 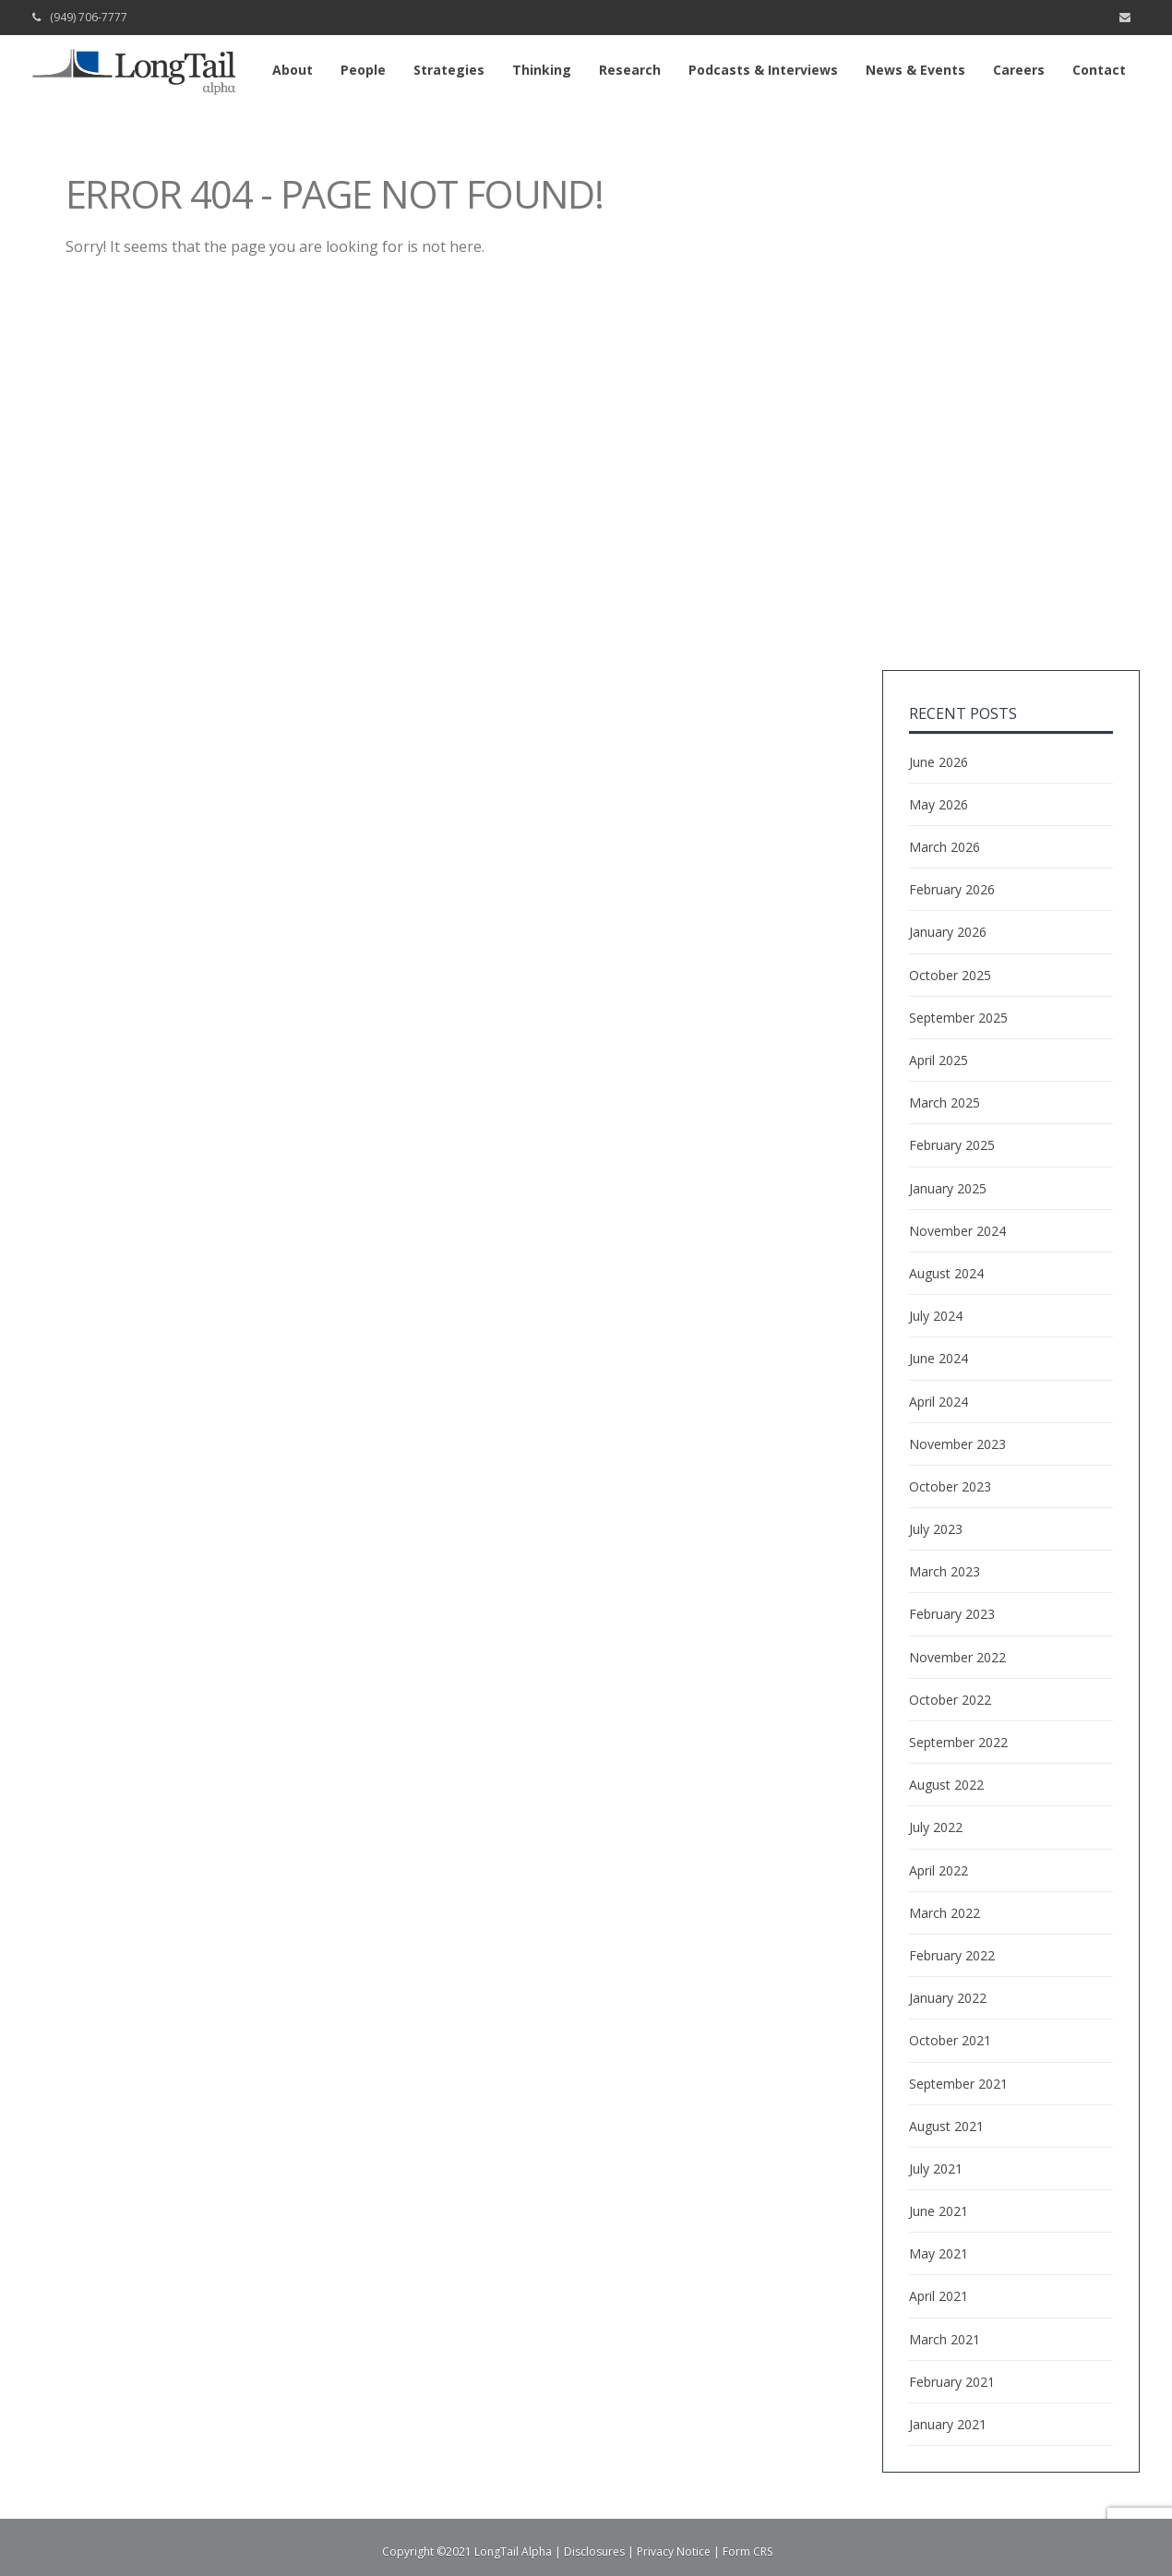 I want to click on Research, so click(x=630, y=69).